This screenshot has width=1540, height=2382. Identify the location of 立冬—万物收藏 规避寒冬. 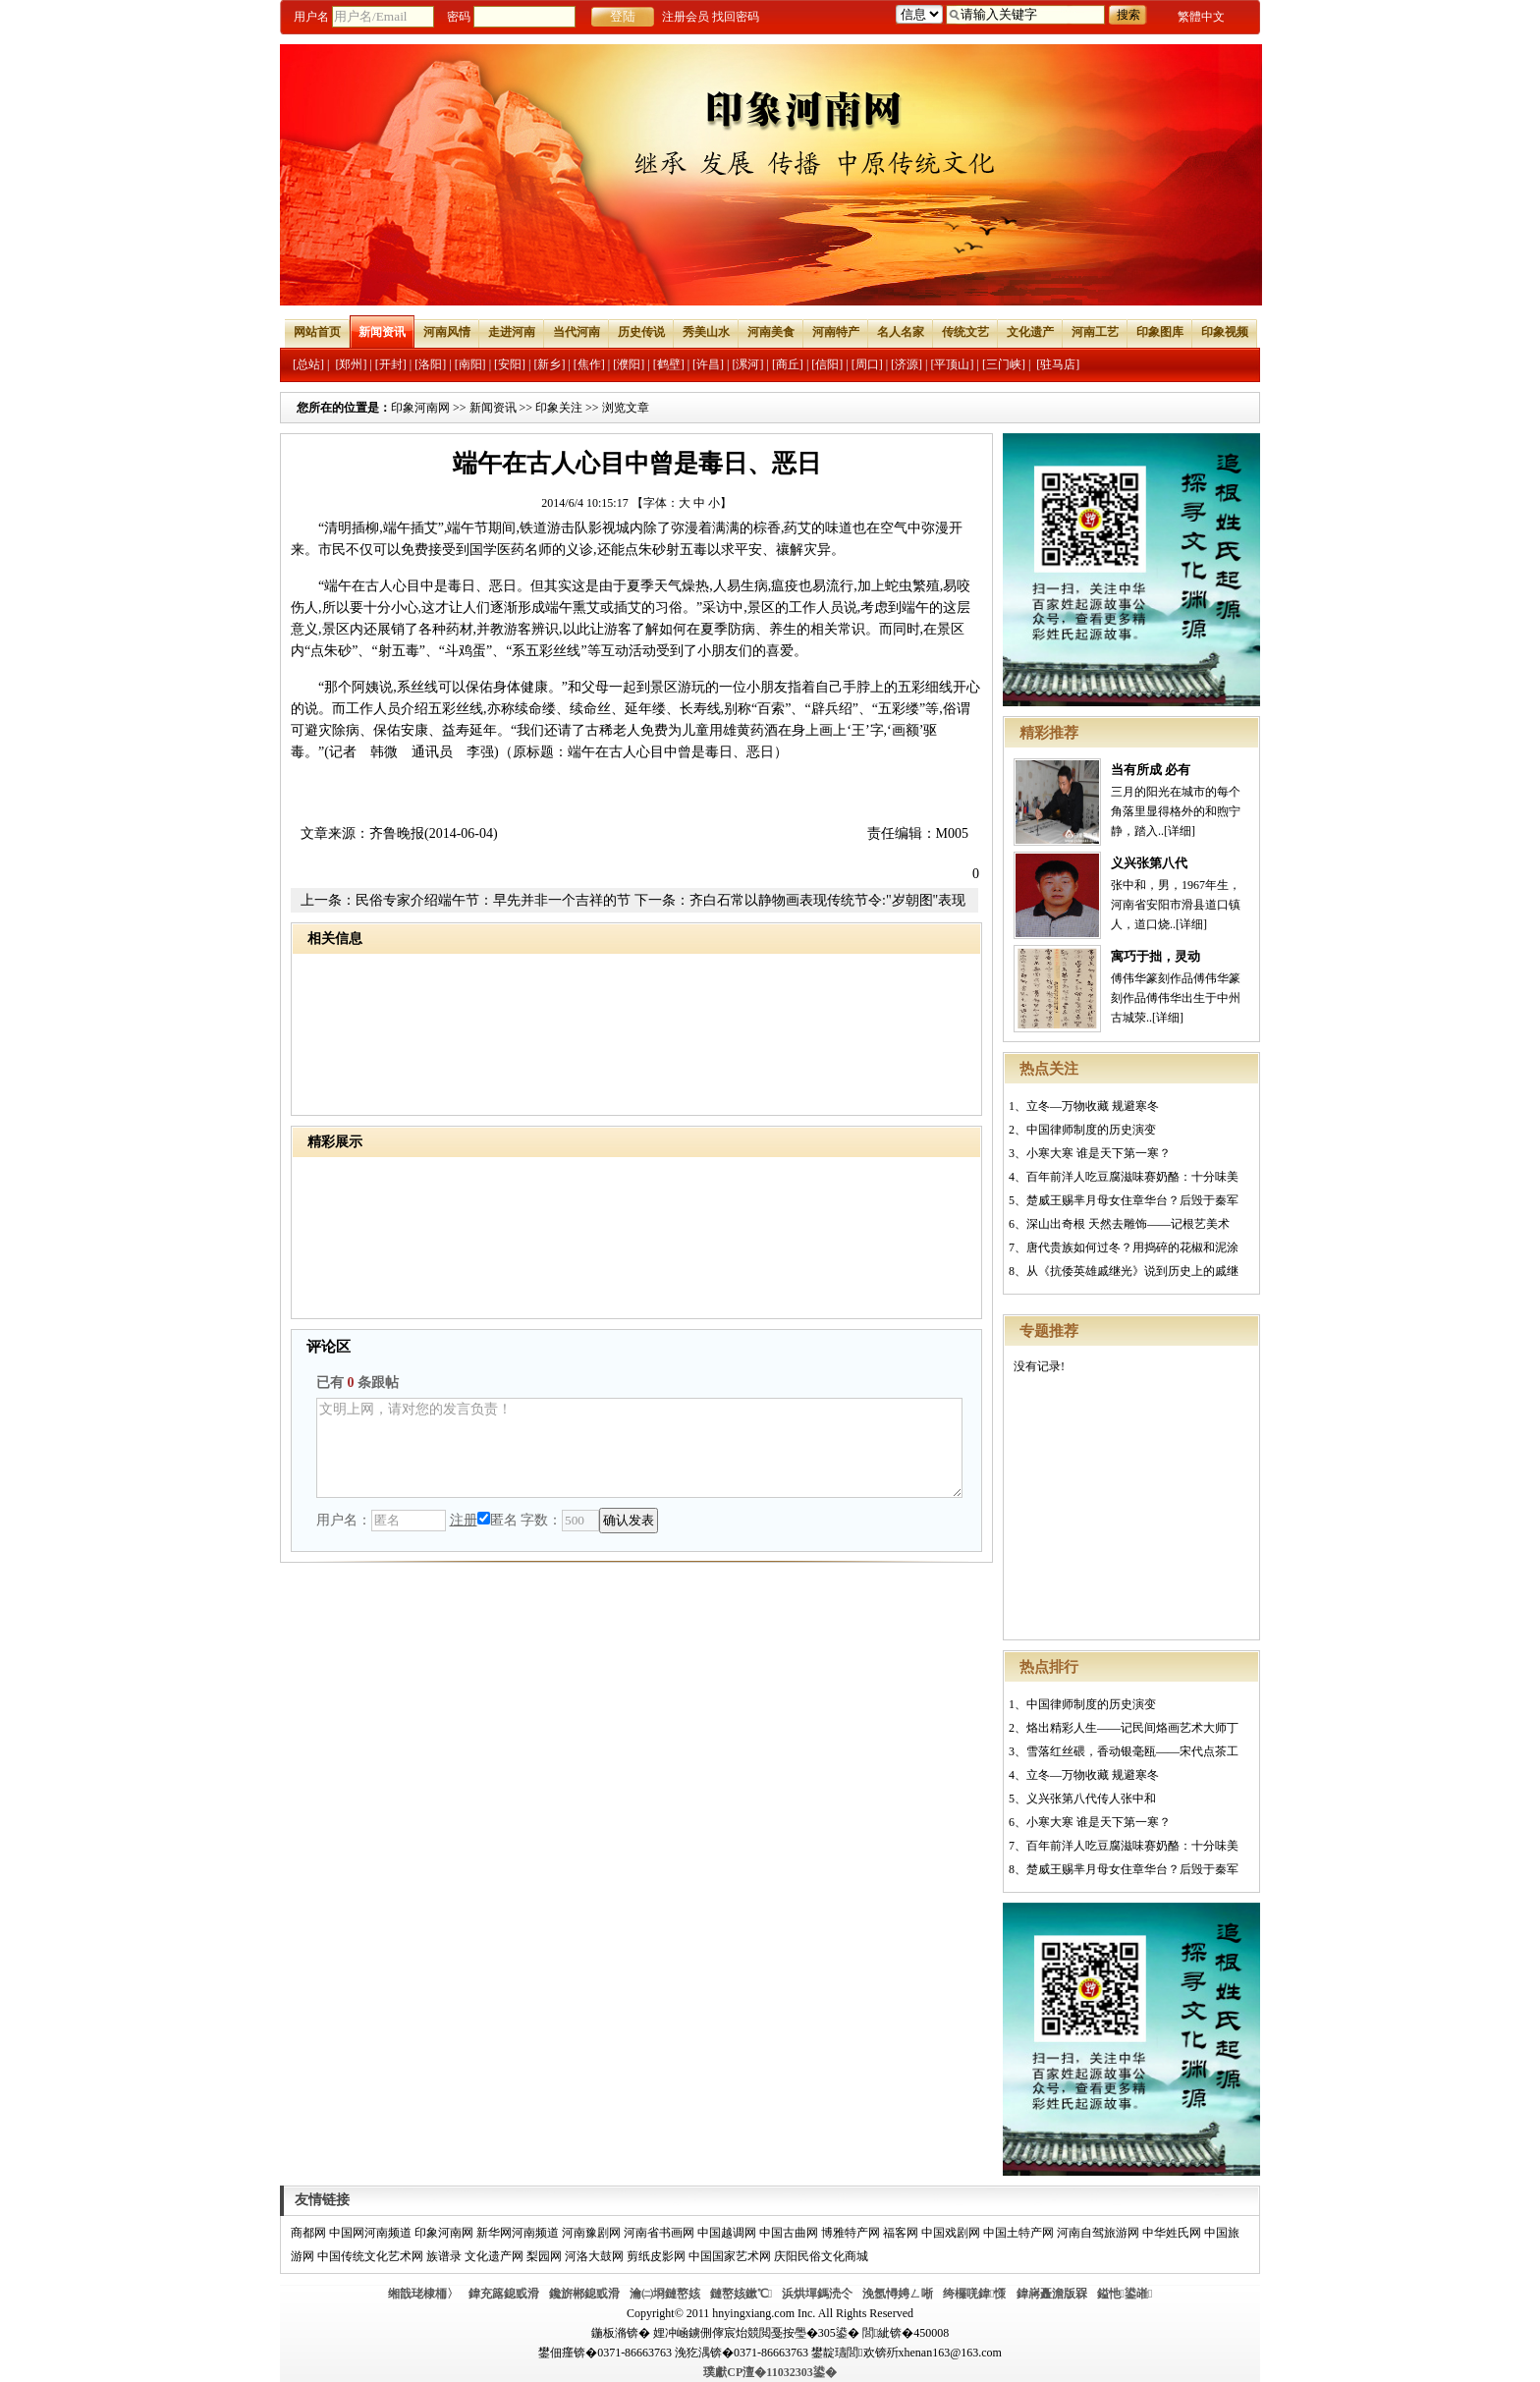
(1092, 1106).